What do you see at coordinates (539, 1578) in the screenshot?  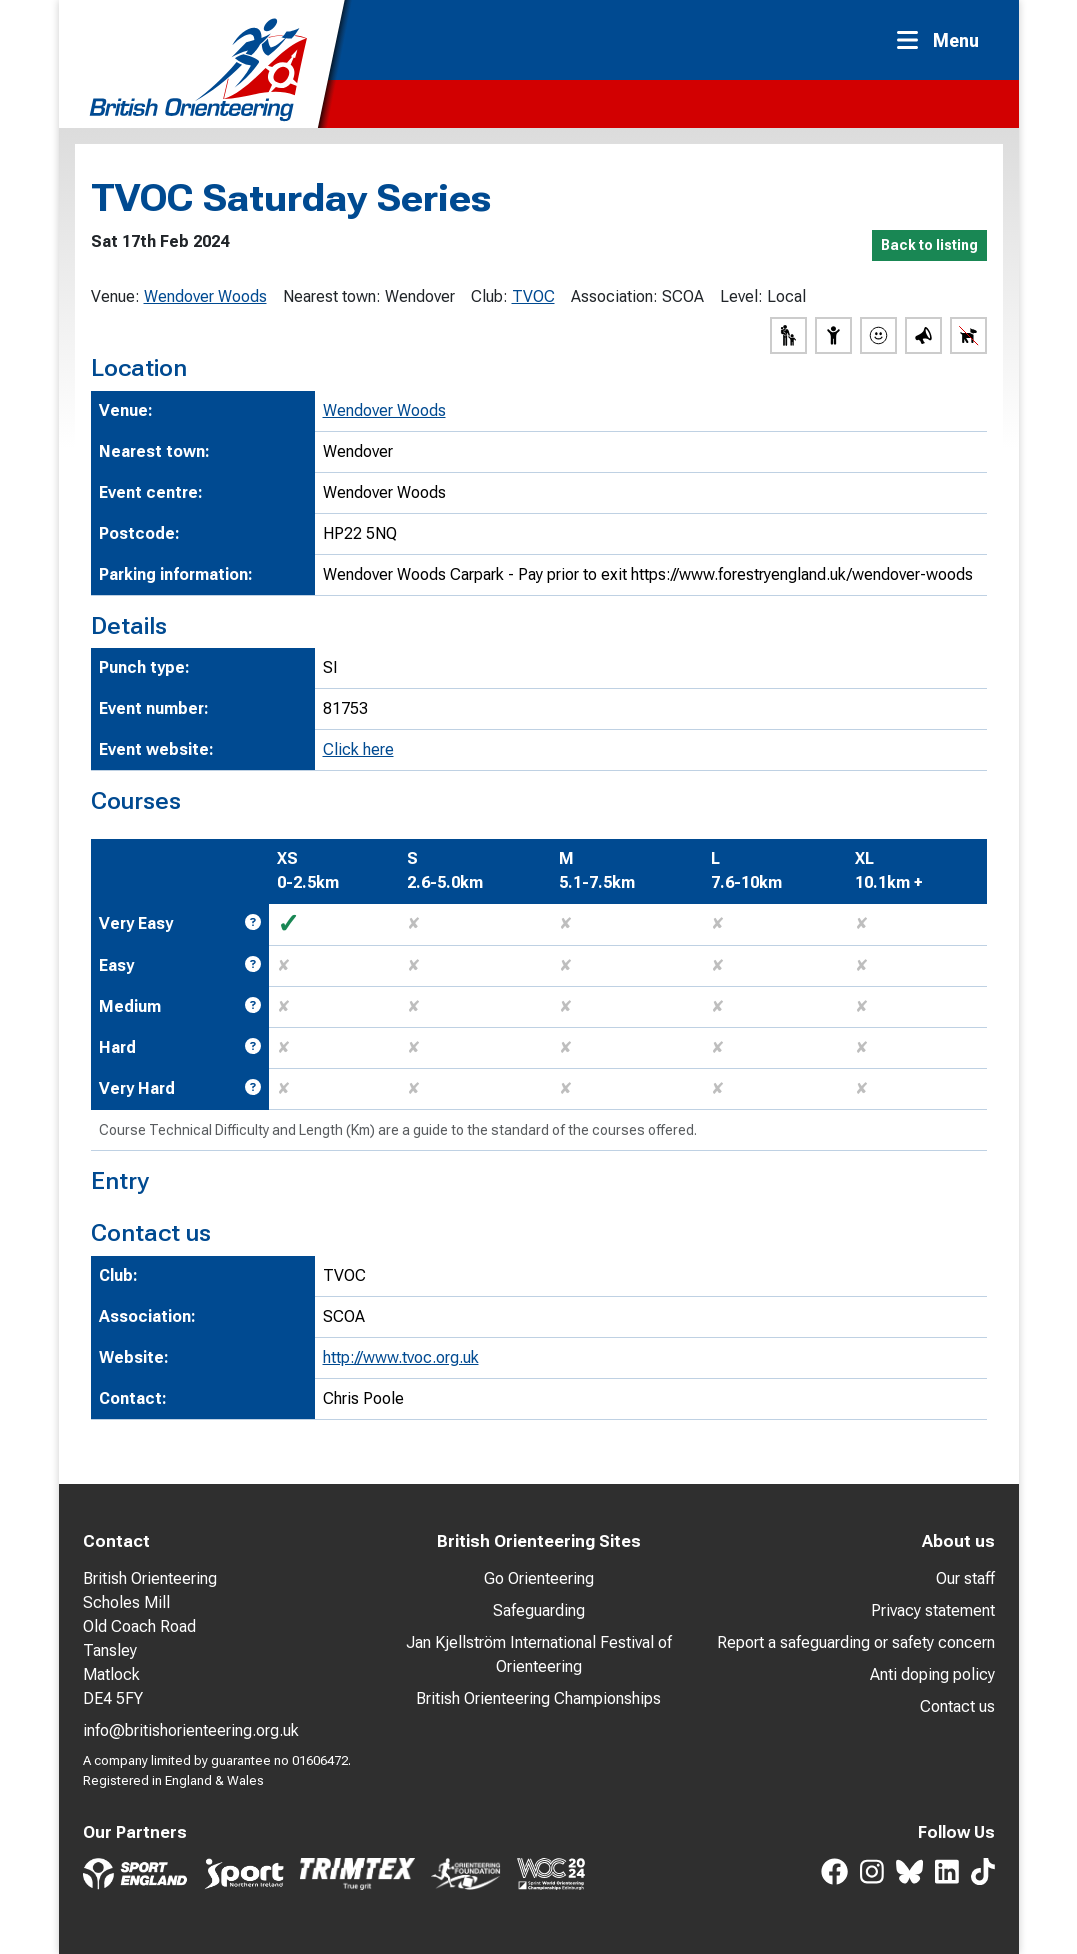 I see `Go Orienteering` at bounding box center [539, 1578].